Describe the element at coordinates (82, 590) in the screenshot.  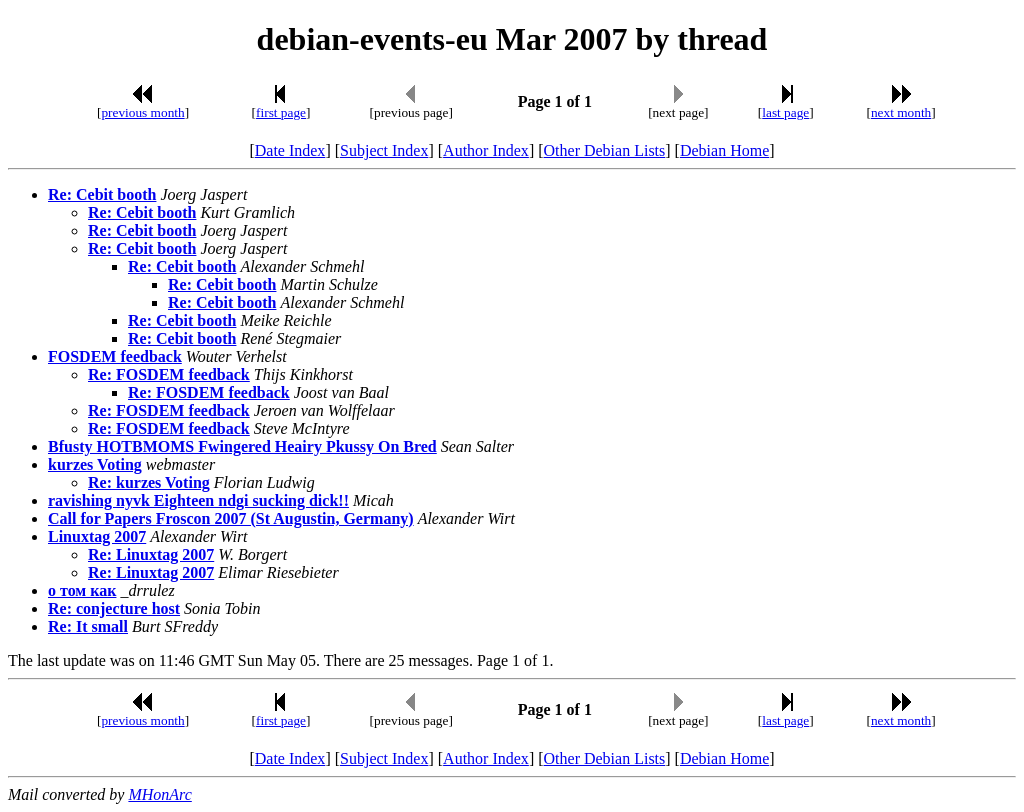
I see `о том как` at that location.